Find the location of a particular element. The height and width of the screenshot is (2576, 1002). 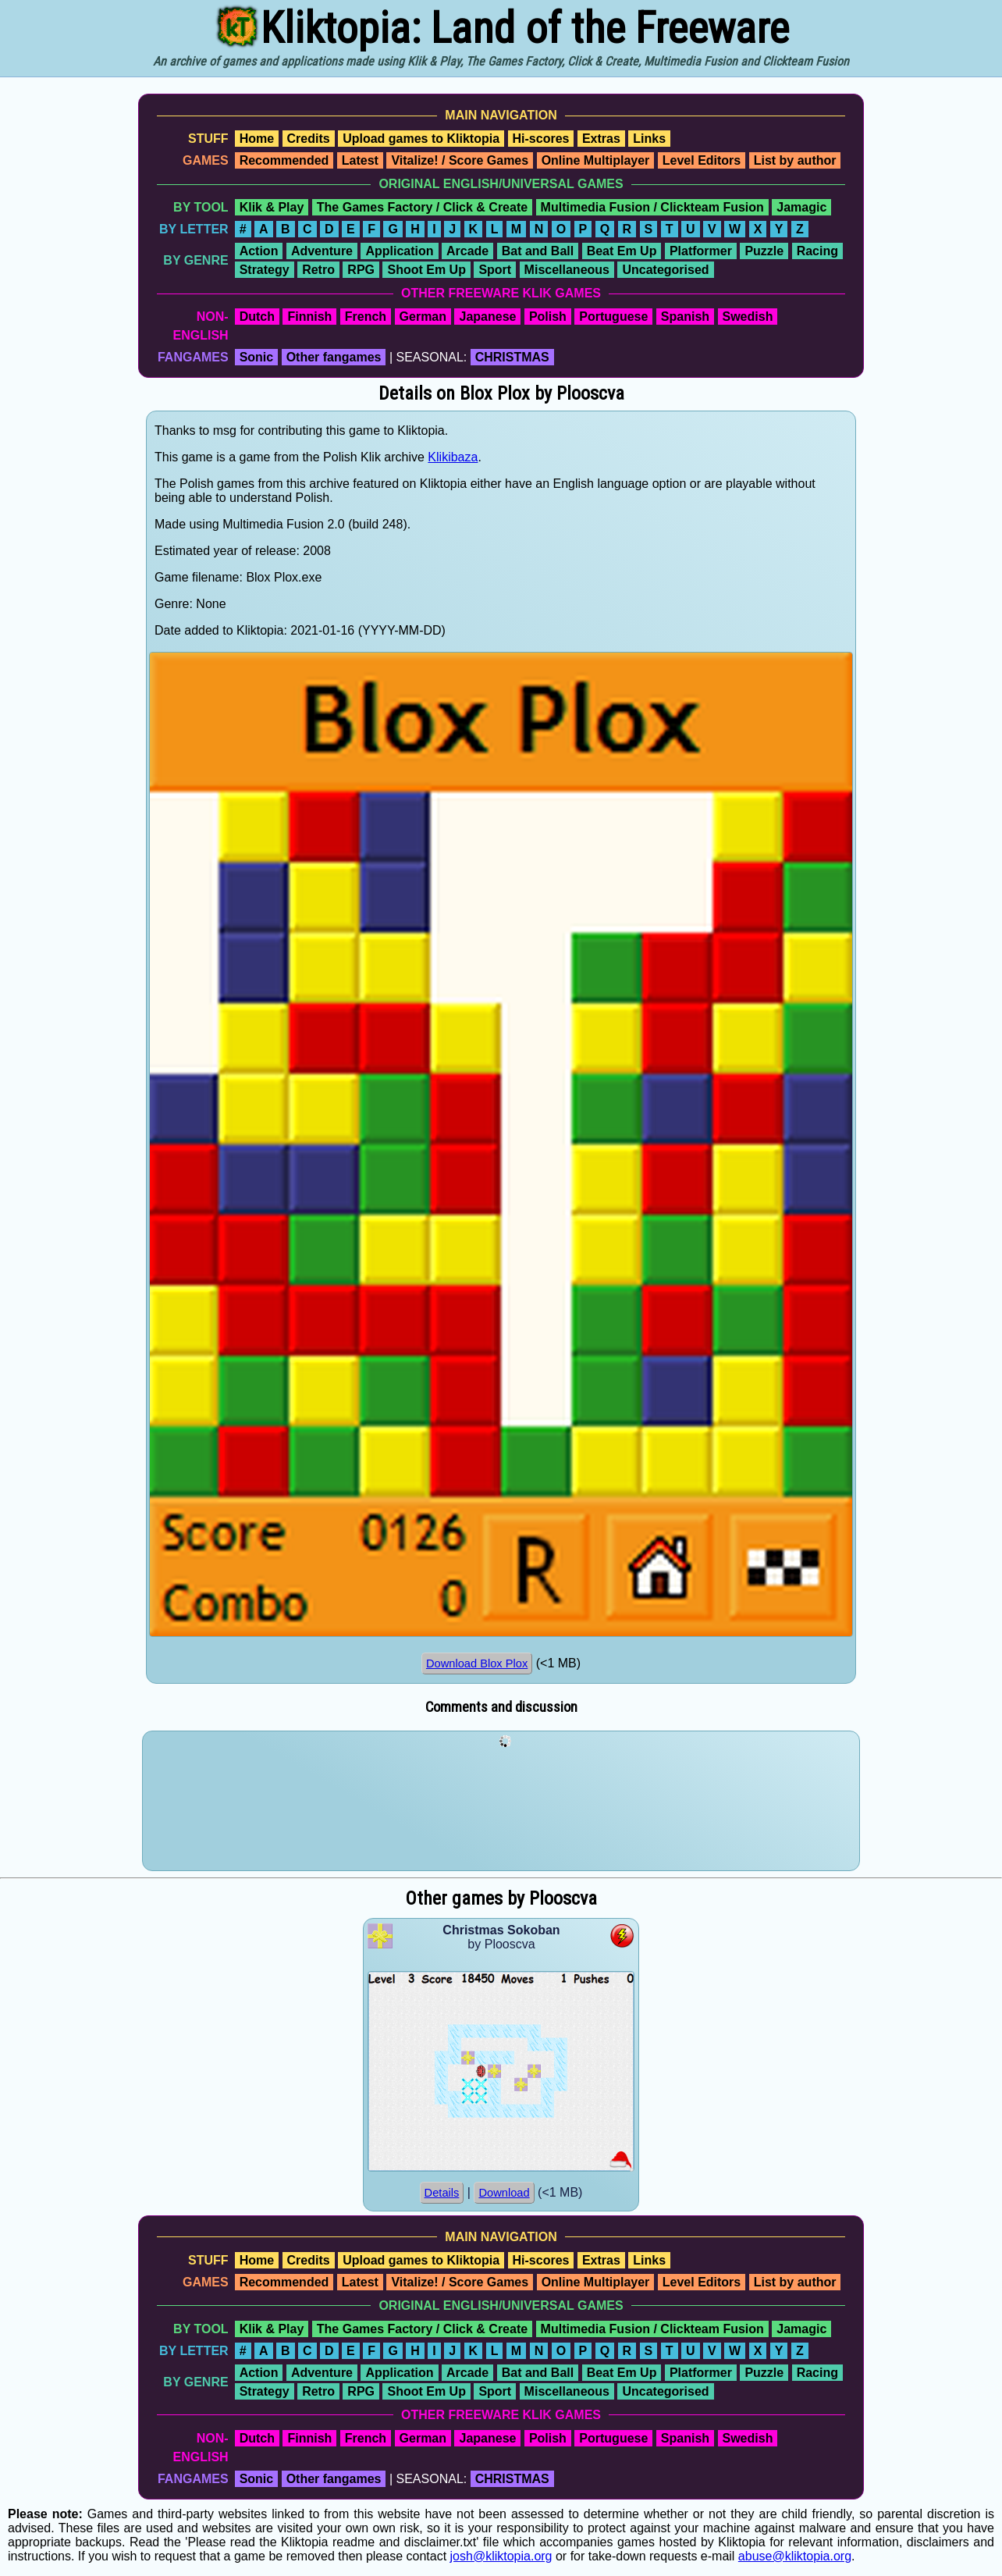

Sport is located at coordinates (494, 269).